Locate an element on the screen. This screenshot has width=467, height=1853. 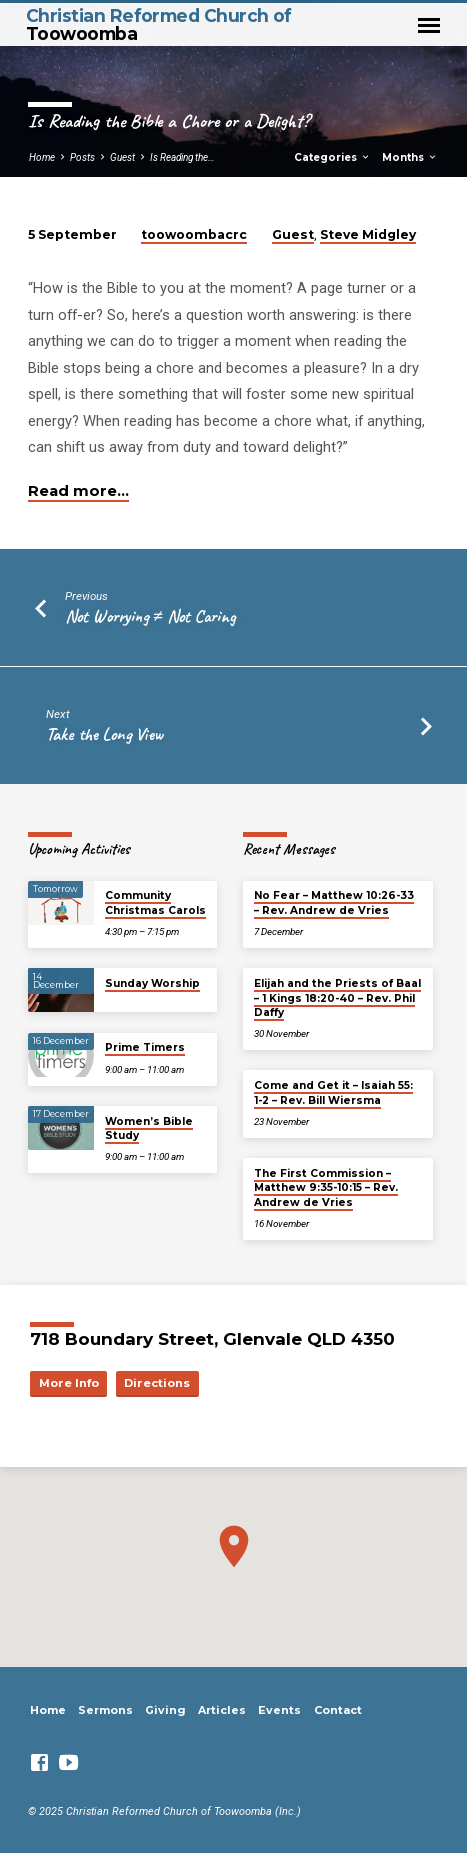
More Info is located at coordinates (69, 1383).